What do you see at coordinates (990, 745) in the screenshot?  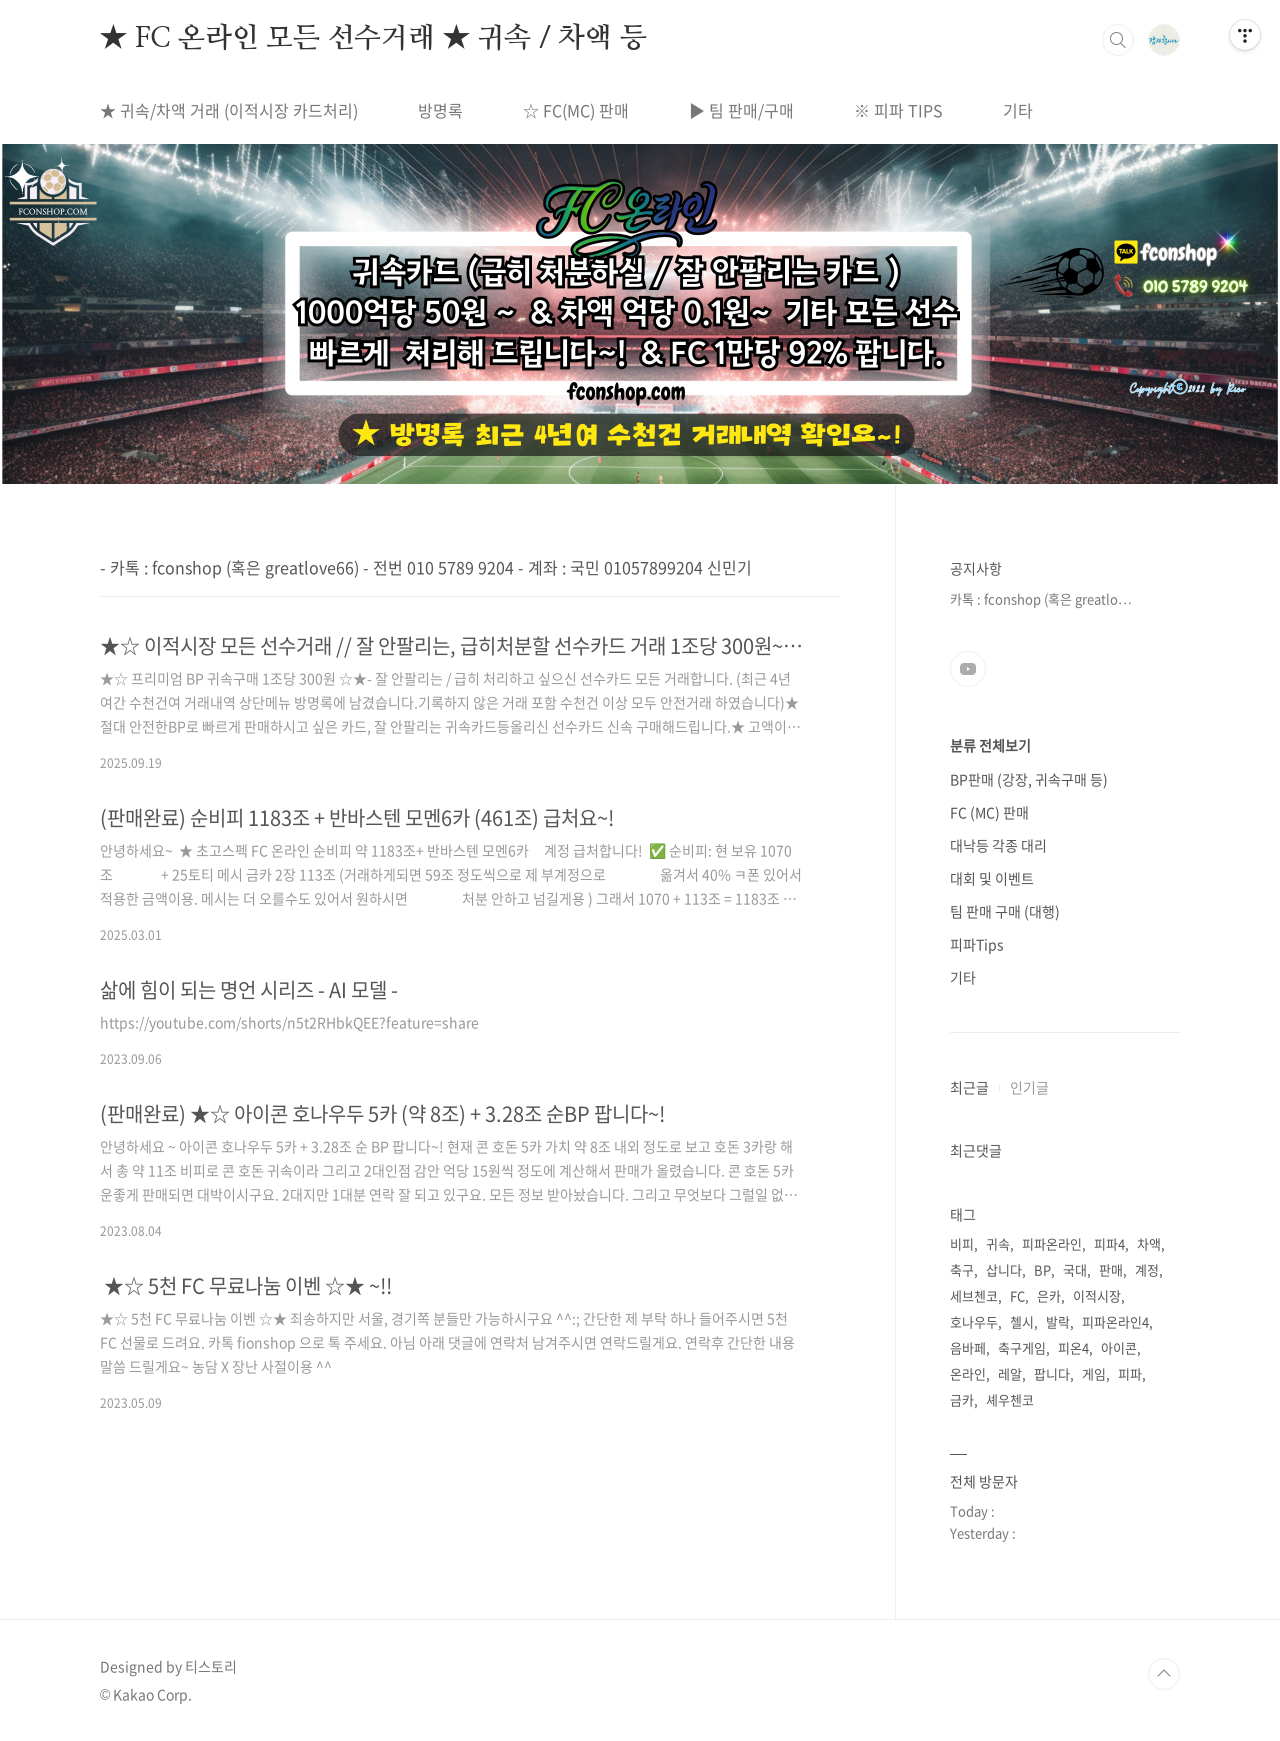 I see `분류 전체보기` at bounding box center [990, 745].